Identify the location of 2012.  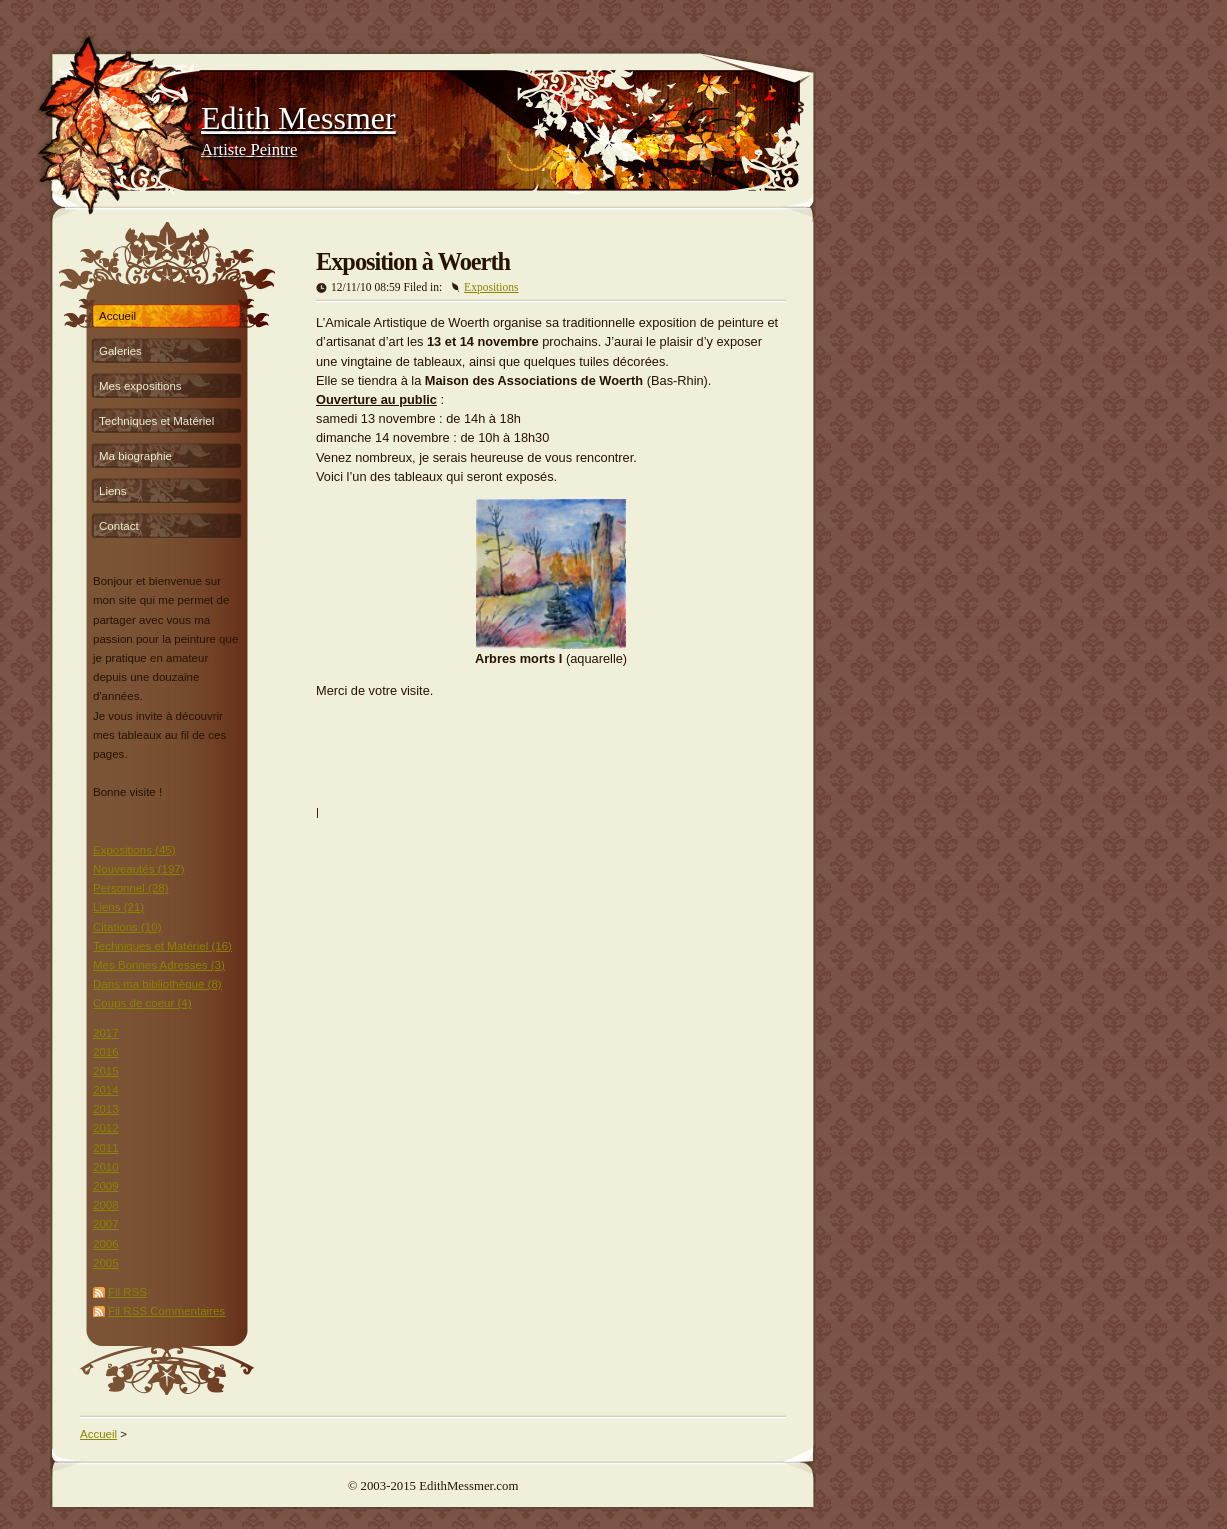
(106, 1128).